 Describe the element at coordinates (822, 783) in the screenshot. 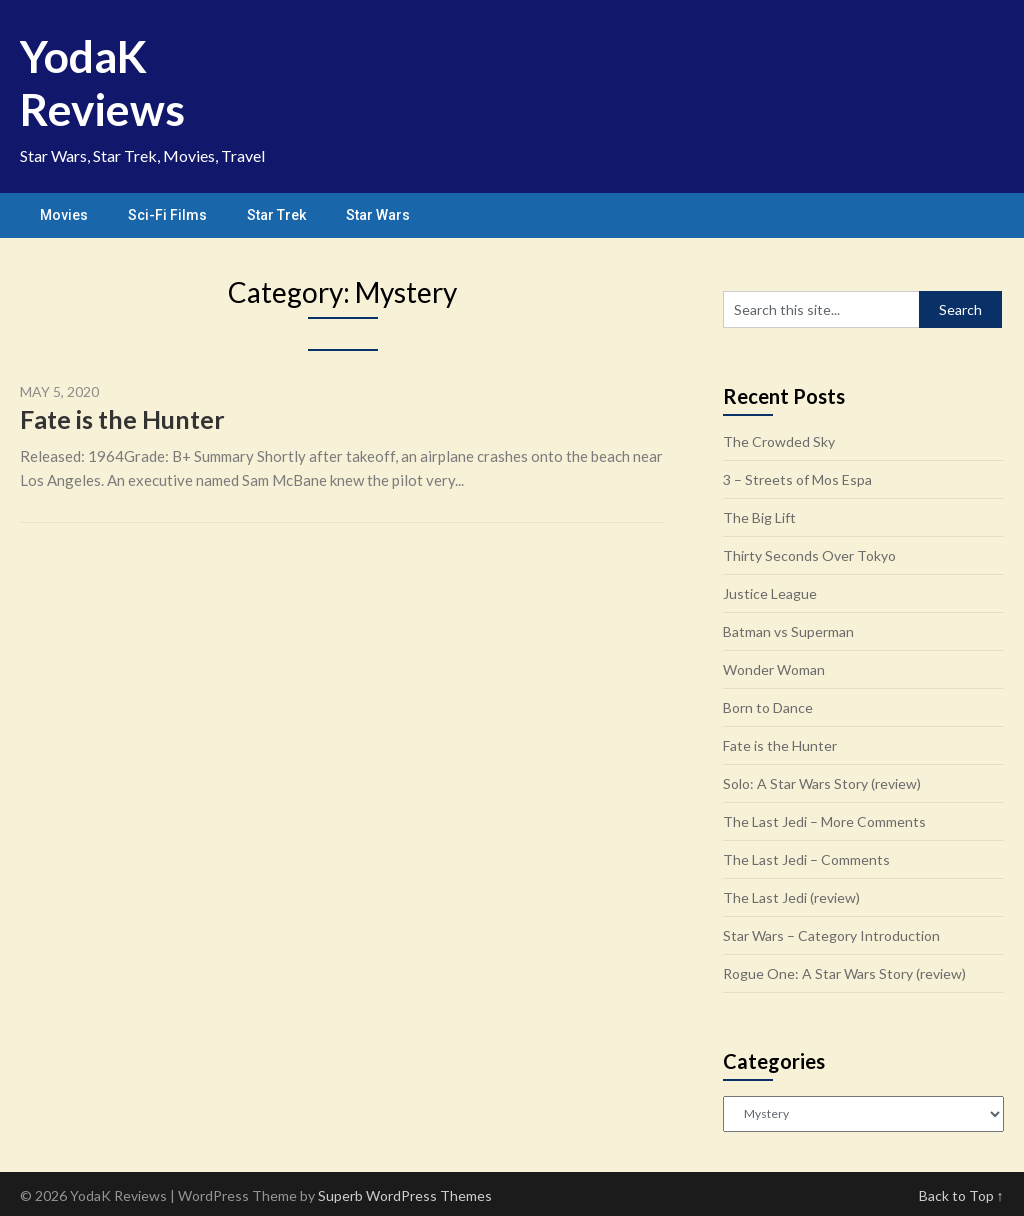

I see `Solo: A Star Wars Story (review)` at that location.